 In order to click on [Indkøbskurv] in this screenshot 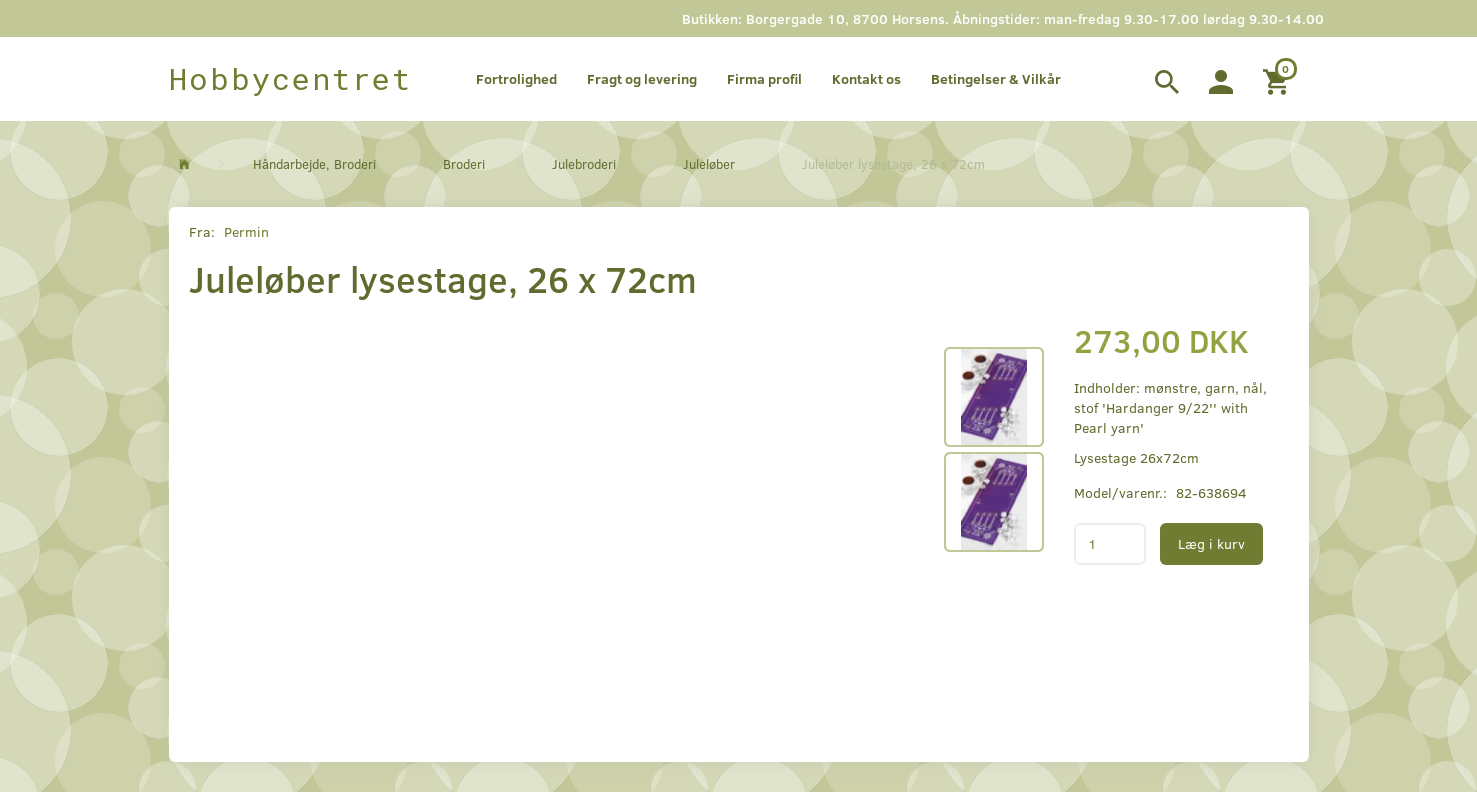, I will do `click(1278, 79)`.